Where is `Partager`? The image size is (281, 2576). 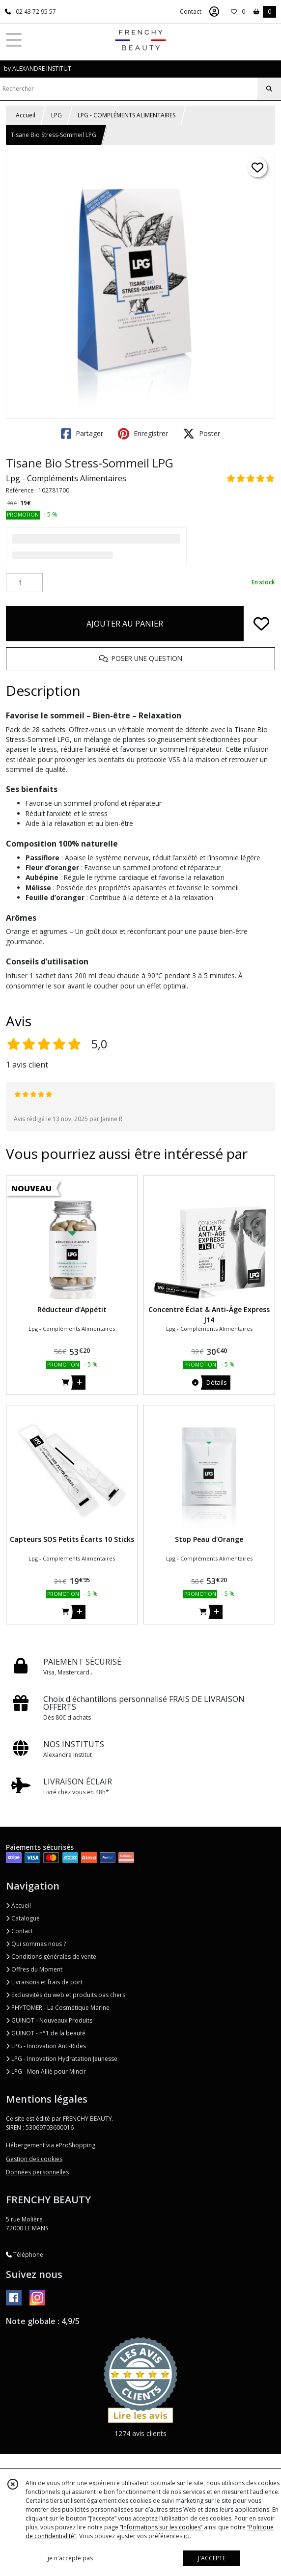
Partager is located at coordinates (82, 433).